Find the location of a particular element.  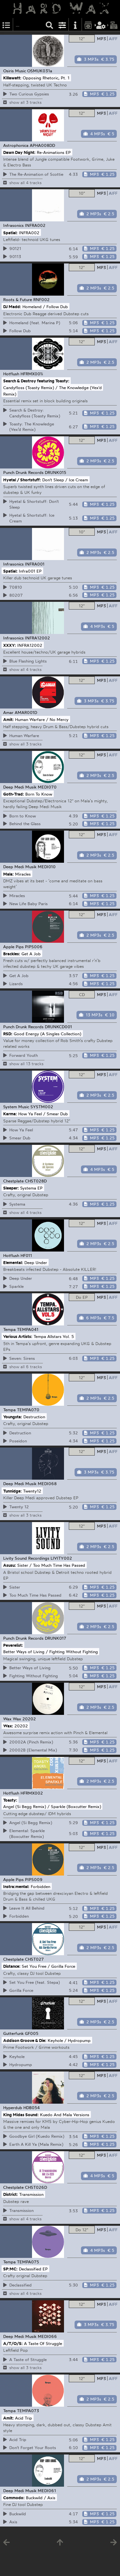

RSD: is located at coordinates (7, 1033).